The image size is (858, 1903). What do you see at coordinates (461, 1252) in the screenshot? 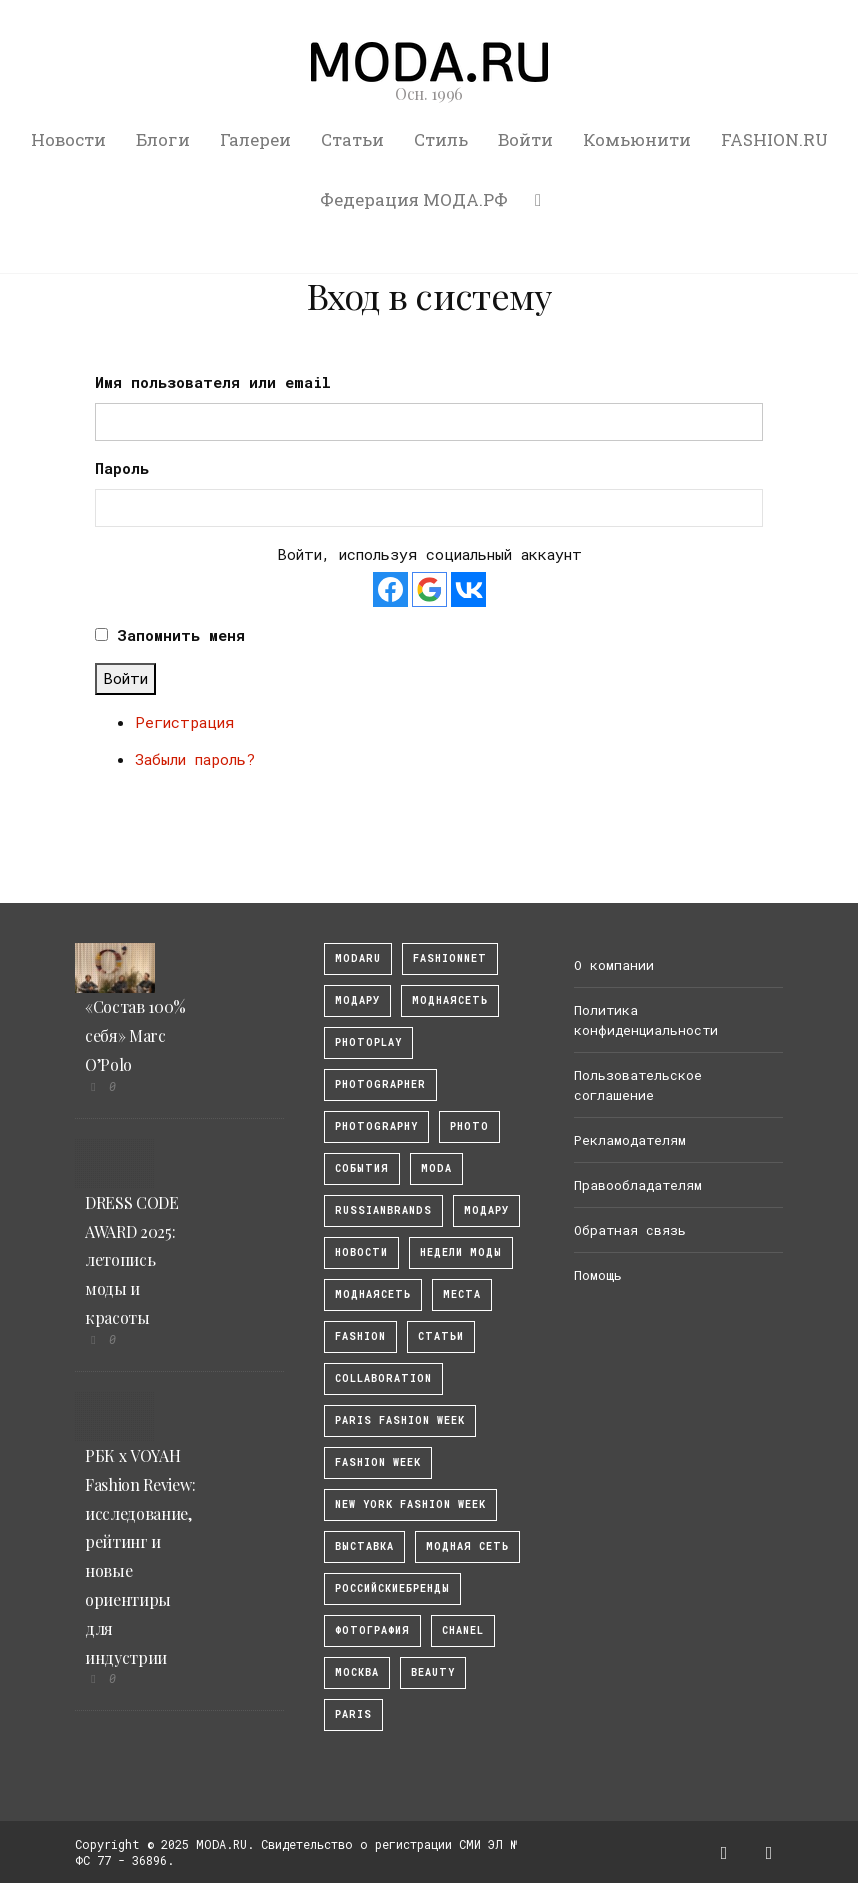
I see `Недели моды` at bounding box center [461, 1252].